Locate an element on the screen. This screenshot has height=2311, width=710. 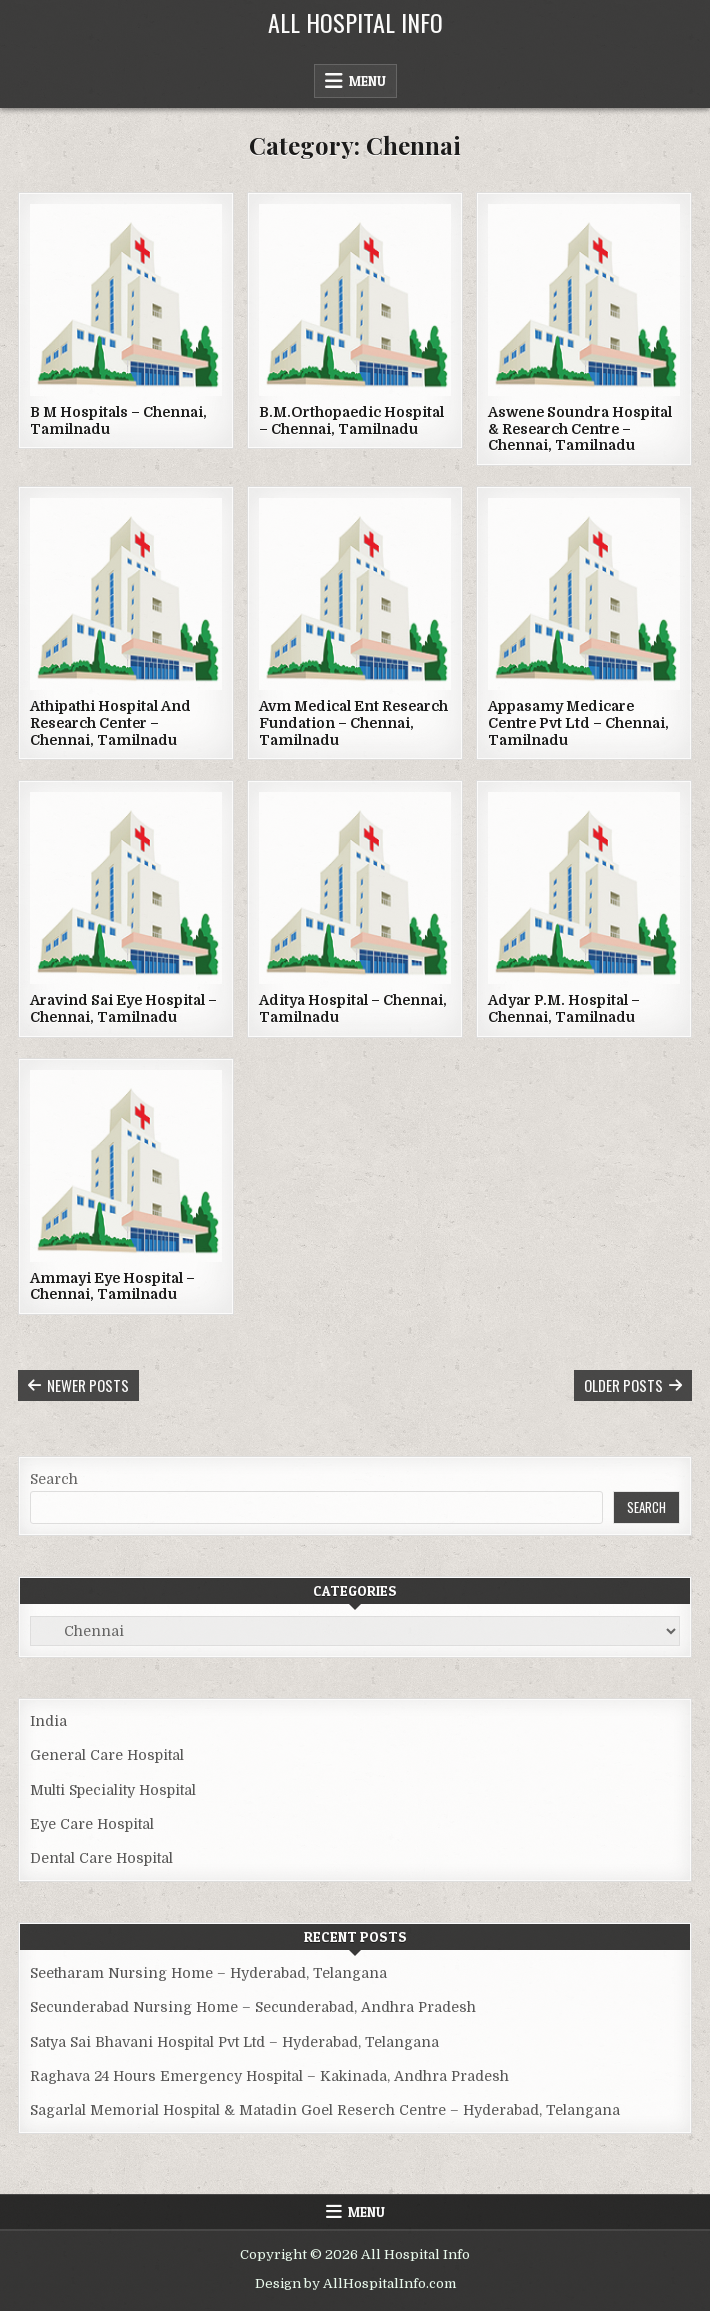
Multi Speciality Hospital is located at coordinates (113, 1790).